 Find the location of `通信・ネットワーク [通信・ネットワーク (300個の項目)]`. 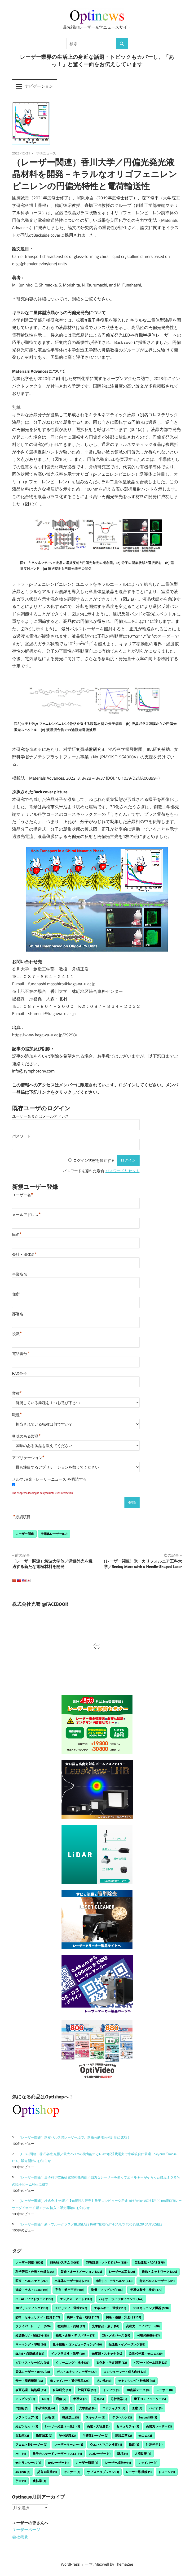

通信・ネットワーク [通信・ネットワーク (300個の項目)] is located at coordinates (159, 2271).